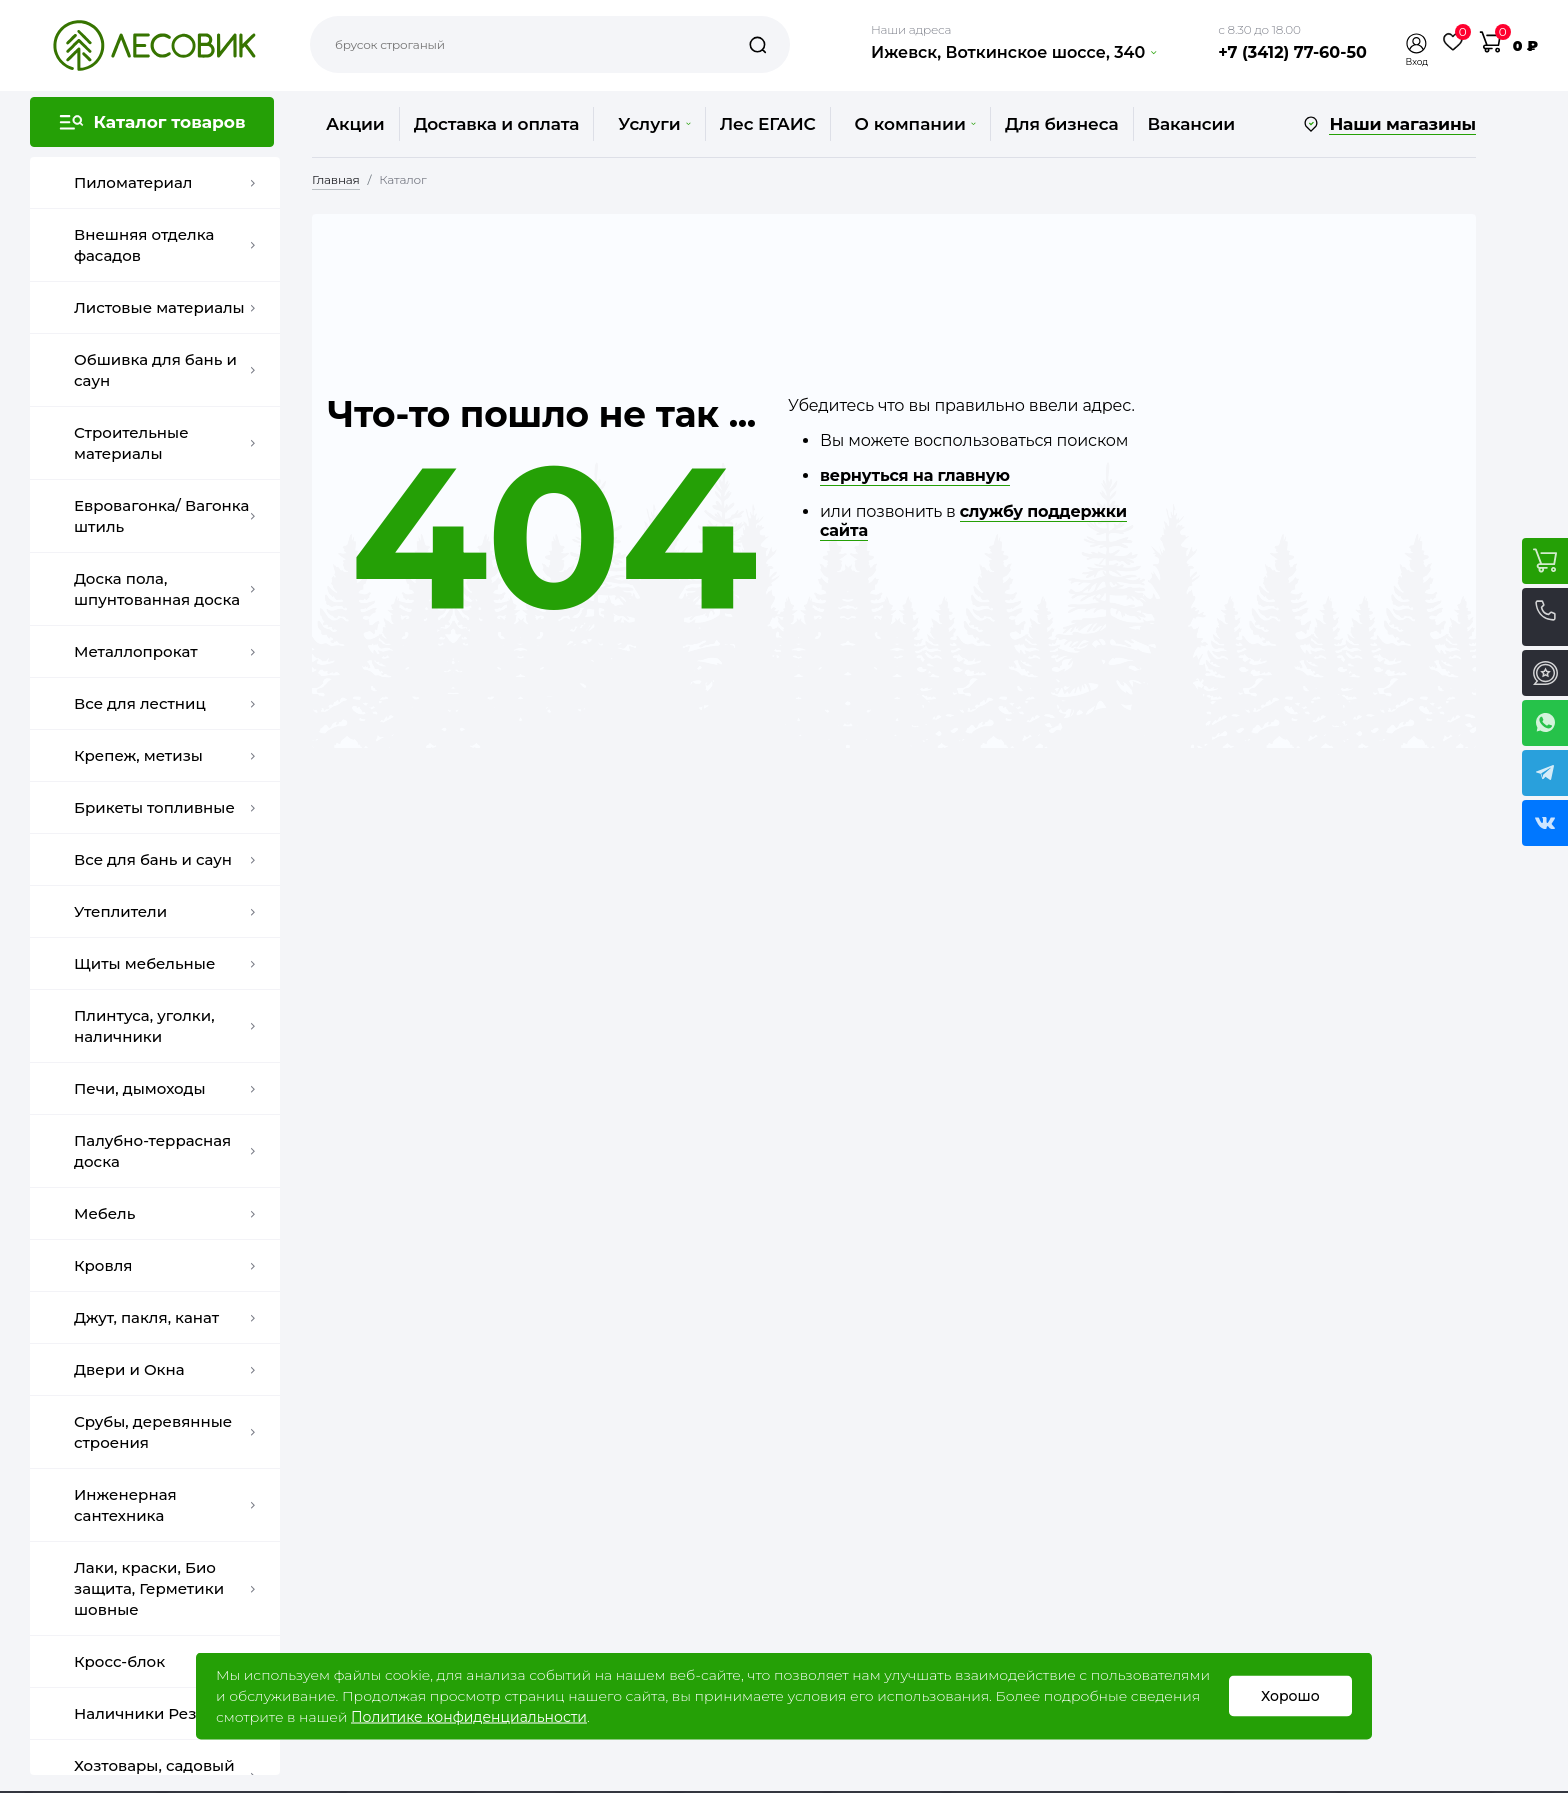  I want to click on Доставка и оплата, so click(497, 124).